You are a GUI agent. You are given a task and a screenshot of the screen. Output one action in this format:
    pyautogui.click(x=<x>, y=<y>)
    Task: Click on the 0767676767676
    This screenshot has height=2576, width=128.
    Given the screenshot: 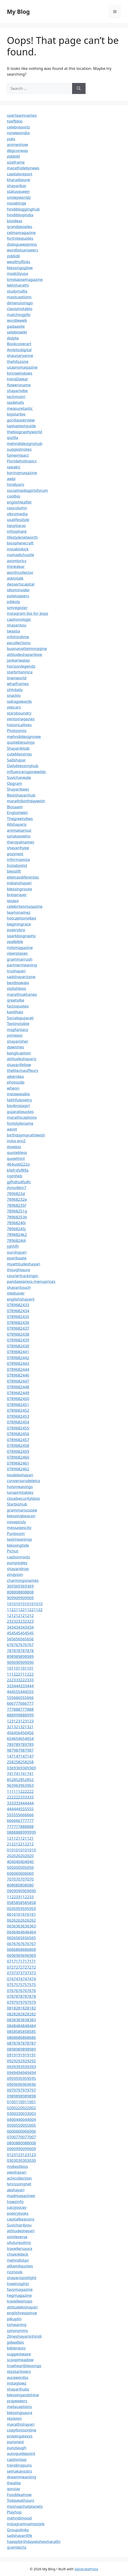 What is the action you would take?
    pyautogui.click(x=21, y=1990)
    